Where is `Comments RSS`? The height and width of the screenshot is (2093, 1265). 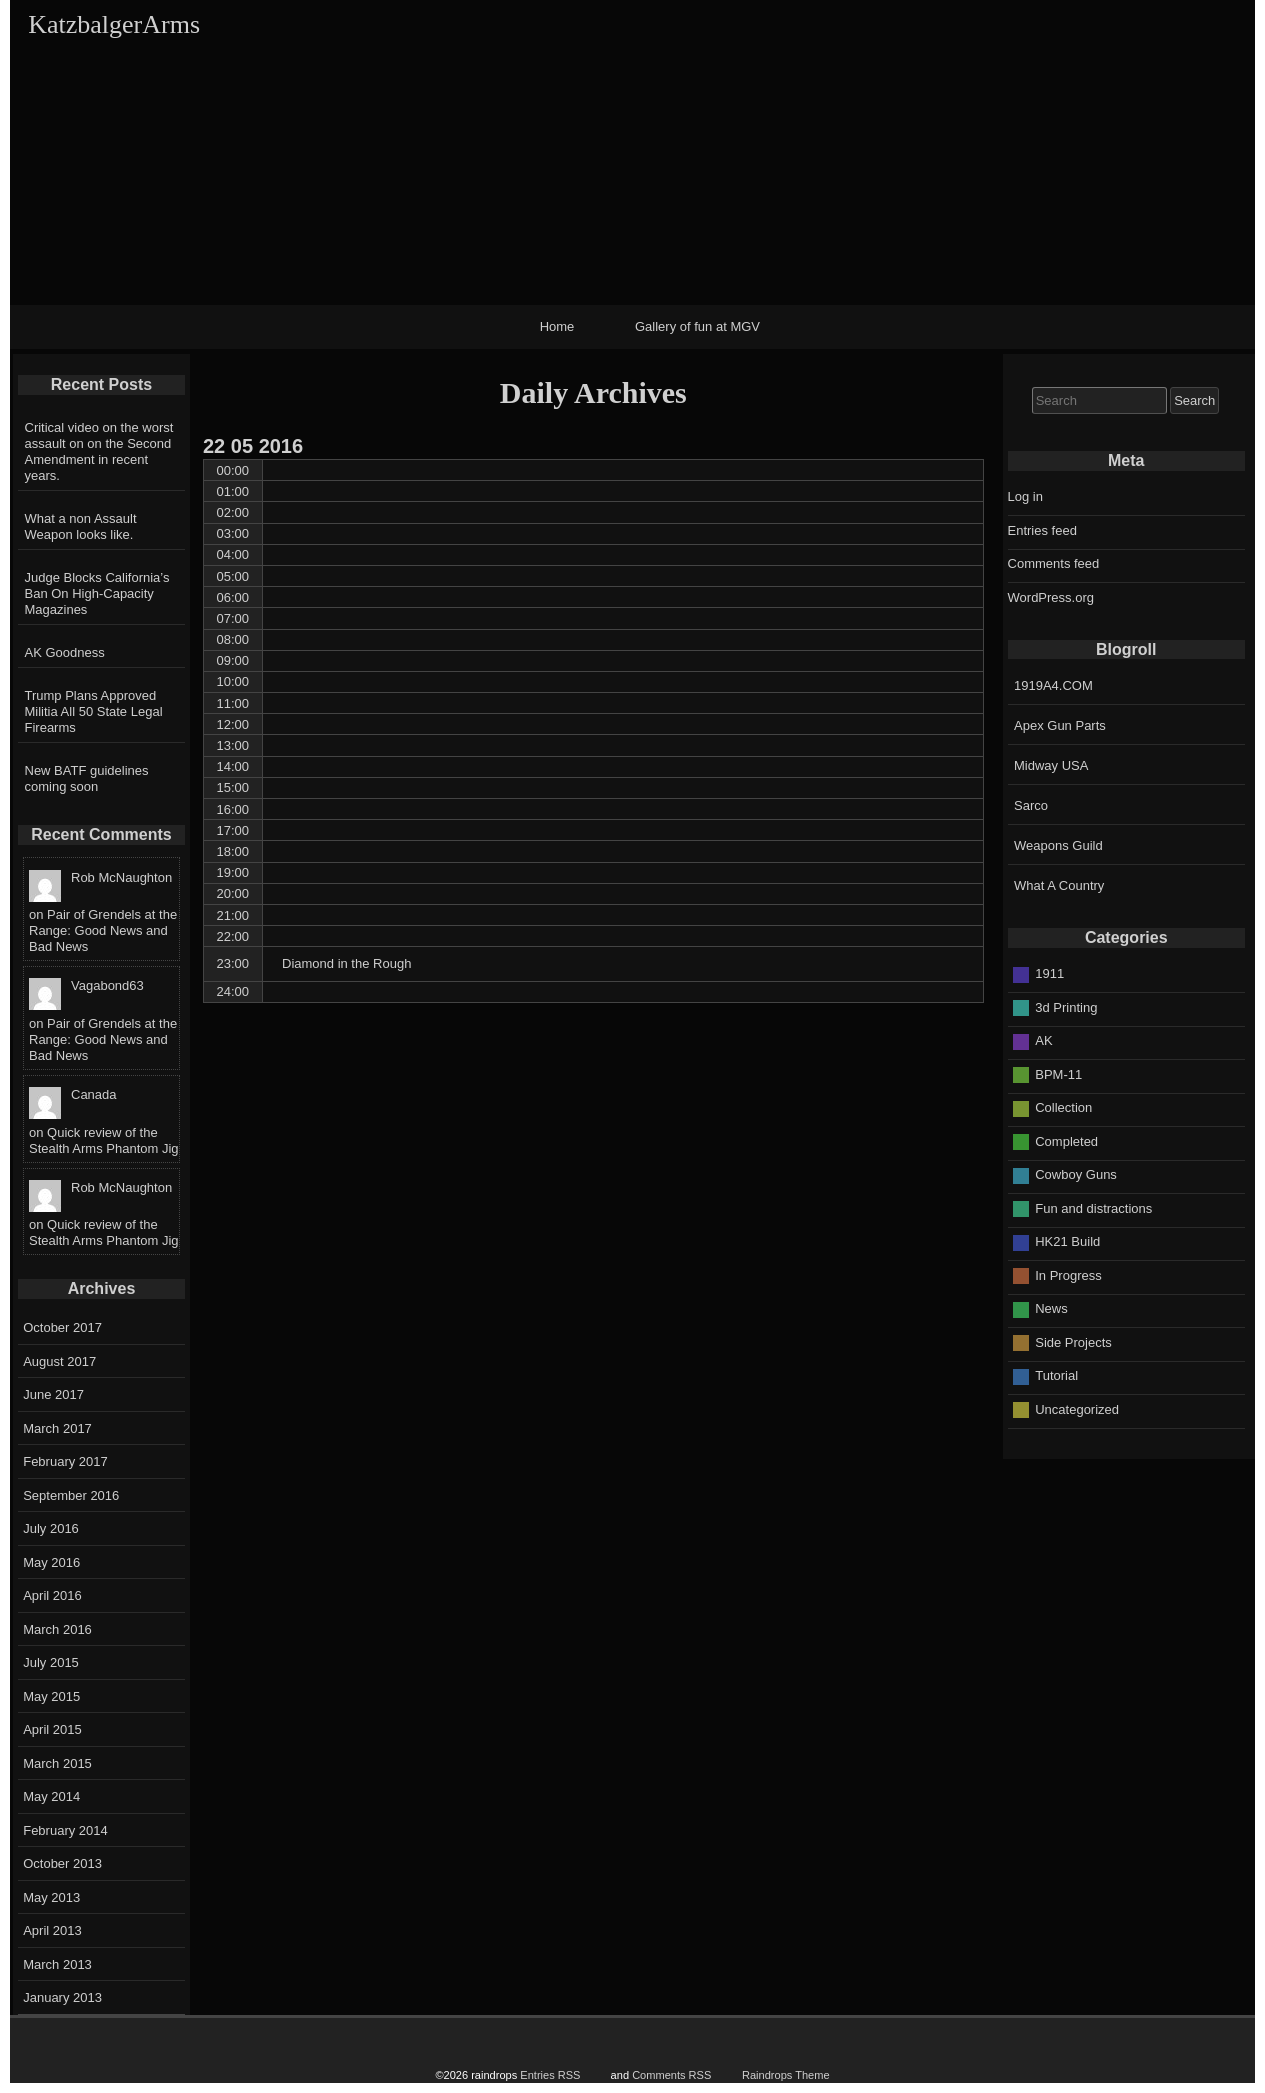
Comments RSS is located at coordinates (671, 2075).